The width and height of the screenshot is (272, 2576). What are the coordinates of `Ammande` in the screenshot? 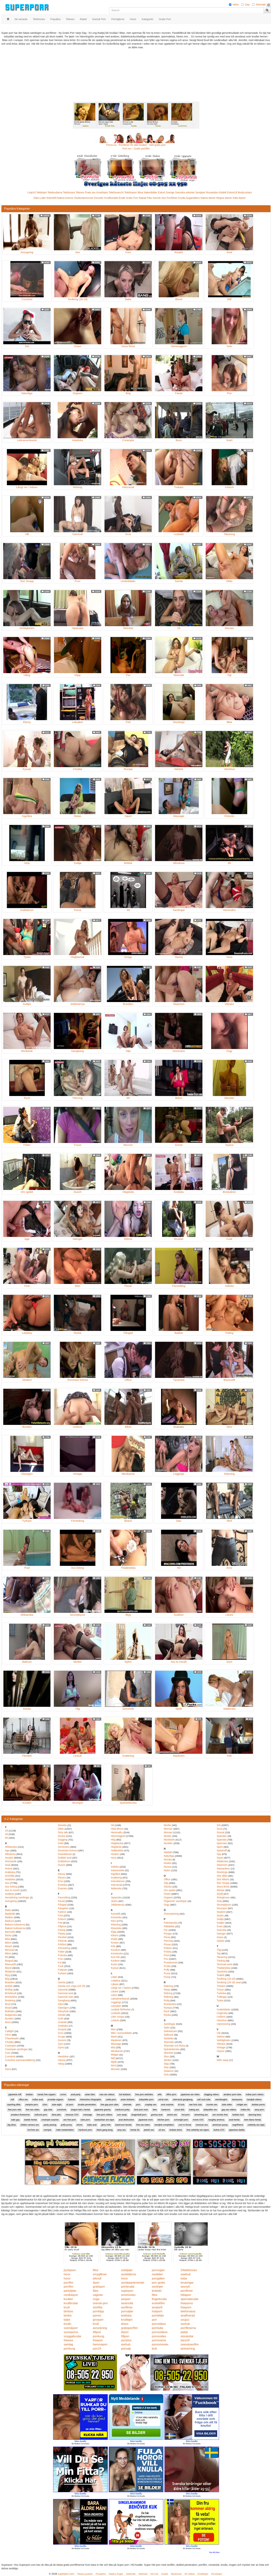 It's located at (11, 1861).